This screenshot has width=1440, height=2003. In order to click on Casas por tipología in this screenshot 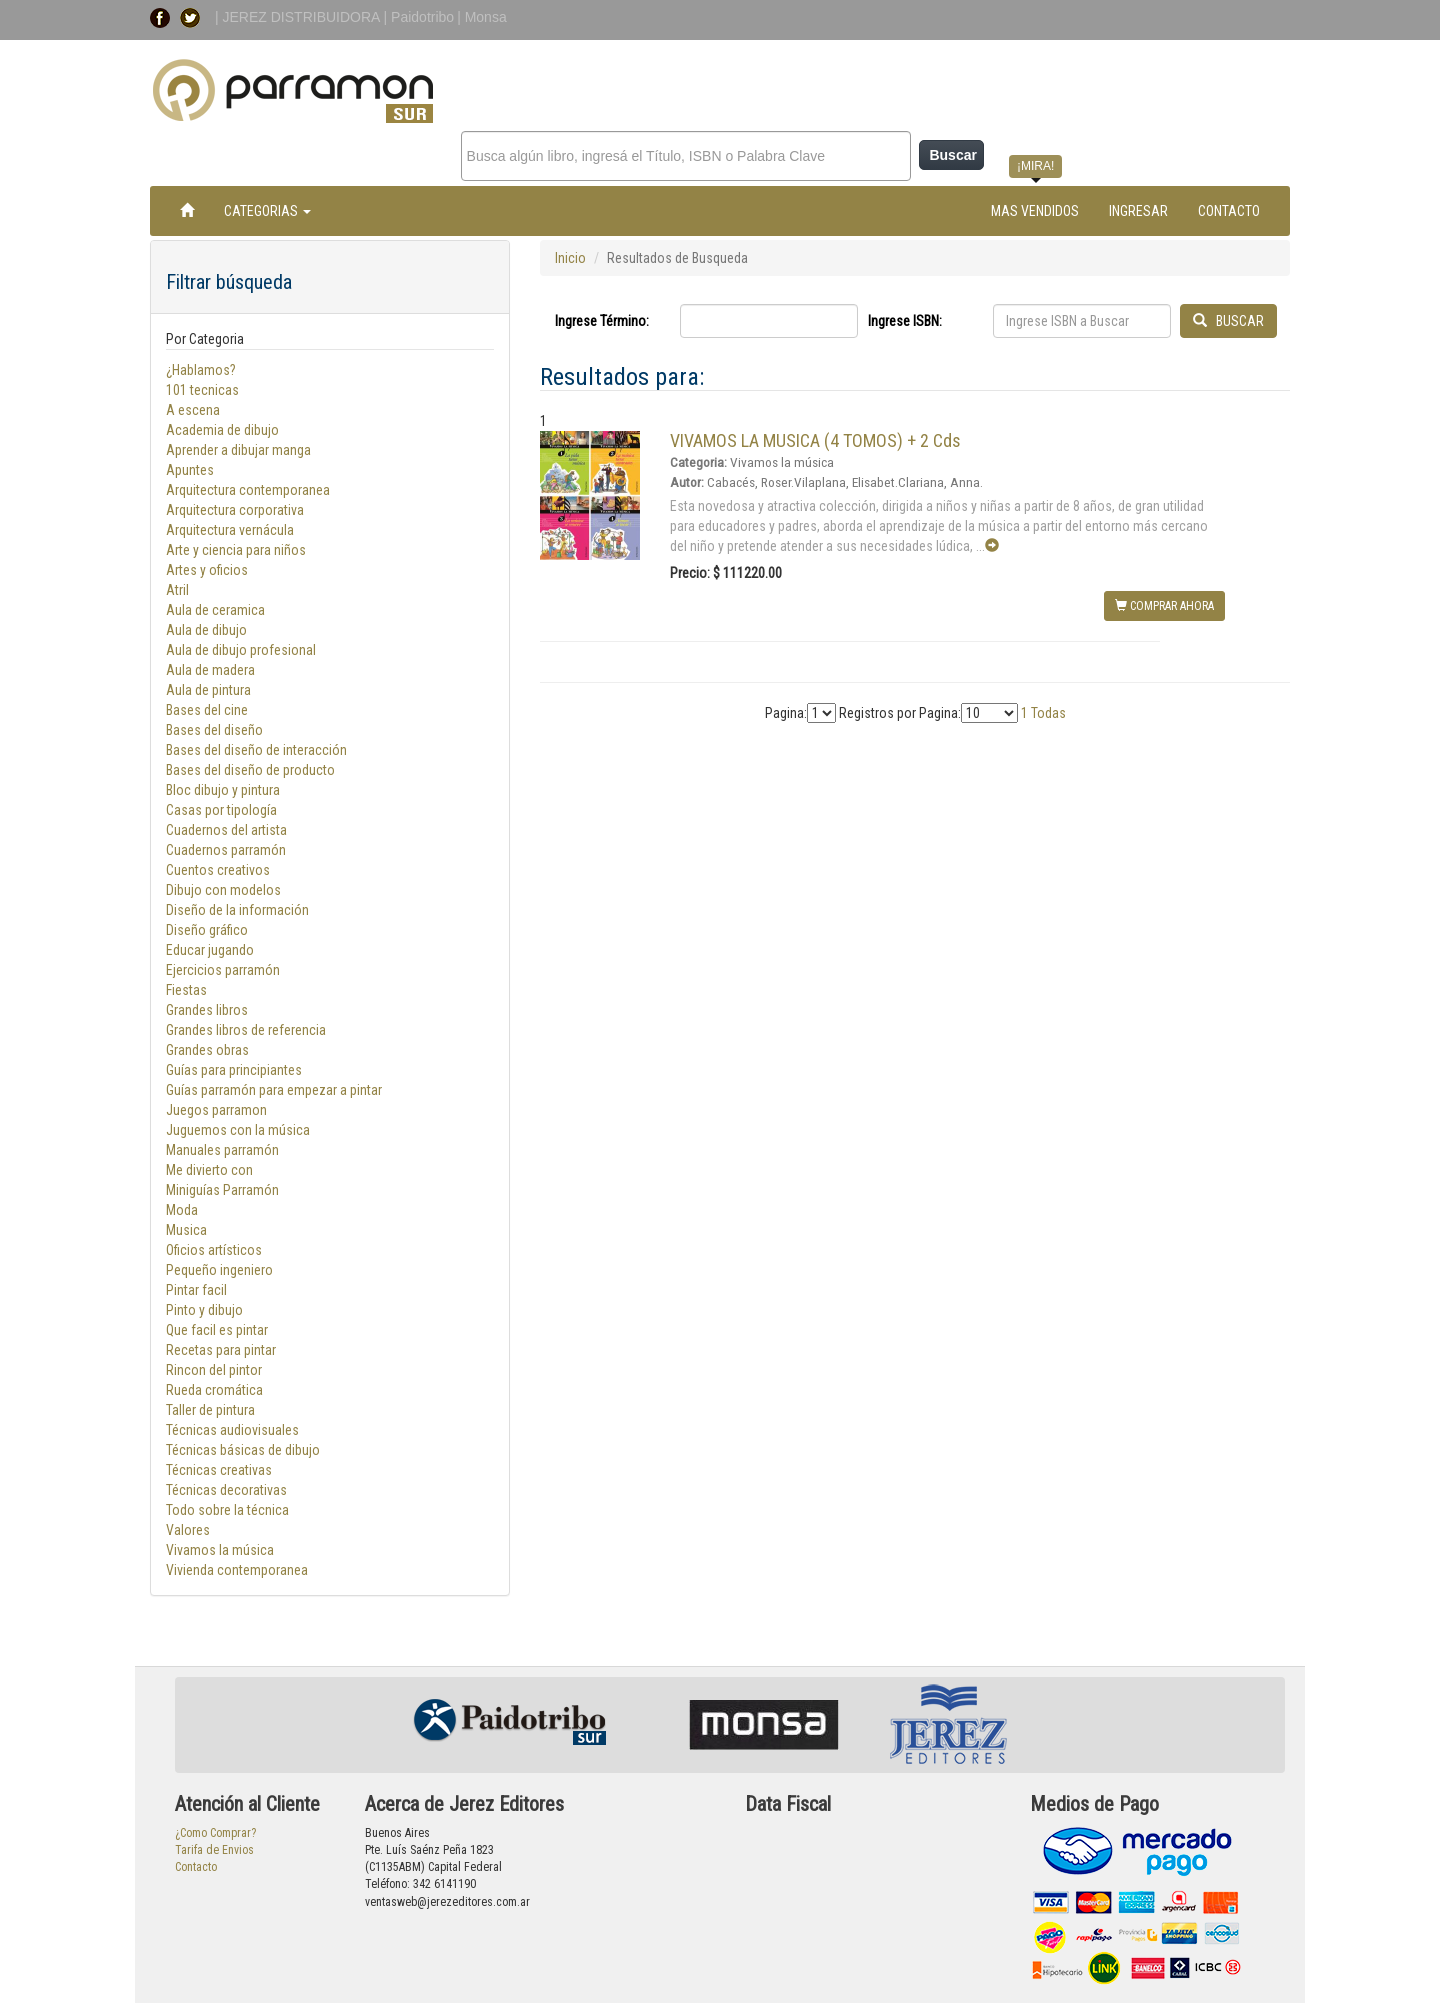, I will do `click(221, 810)`.